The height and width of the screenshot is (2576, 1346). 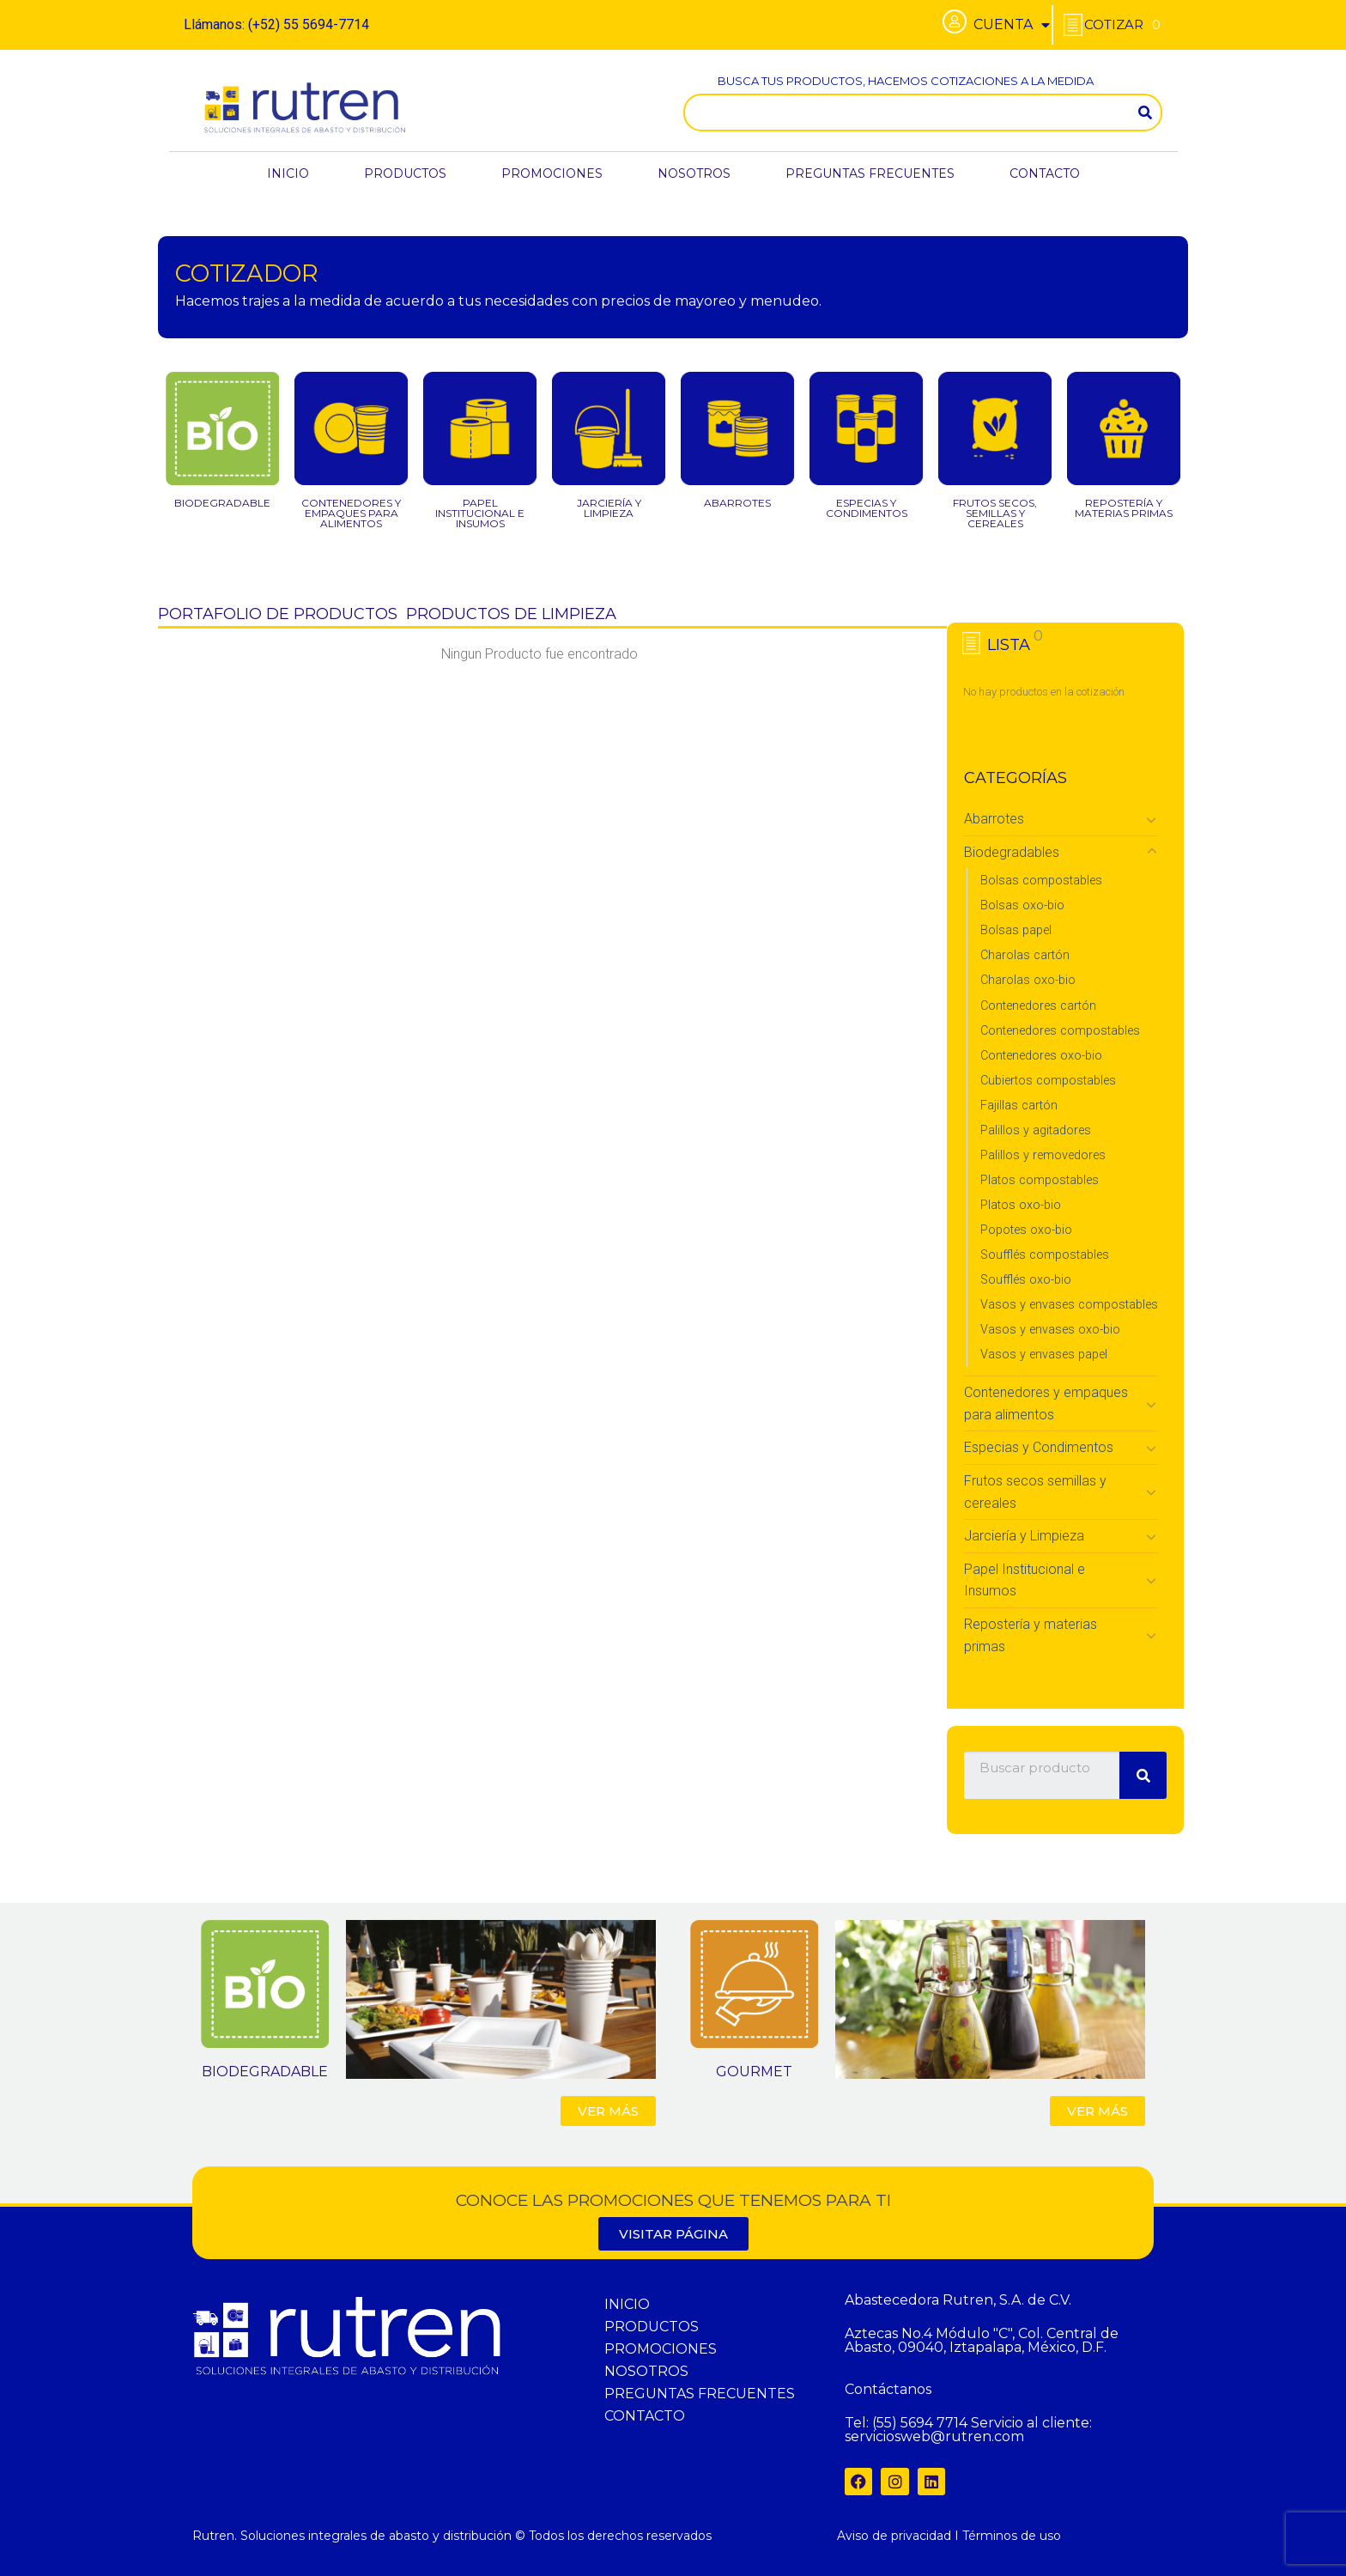 I want to click on Vasos y envases papel, so click(x=1043, y=1354).